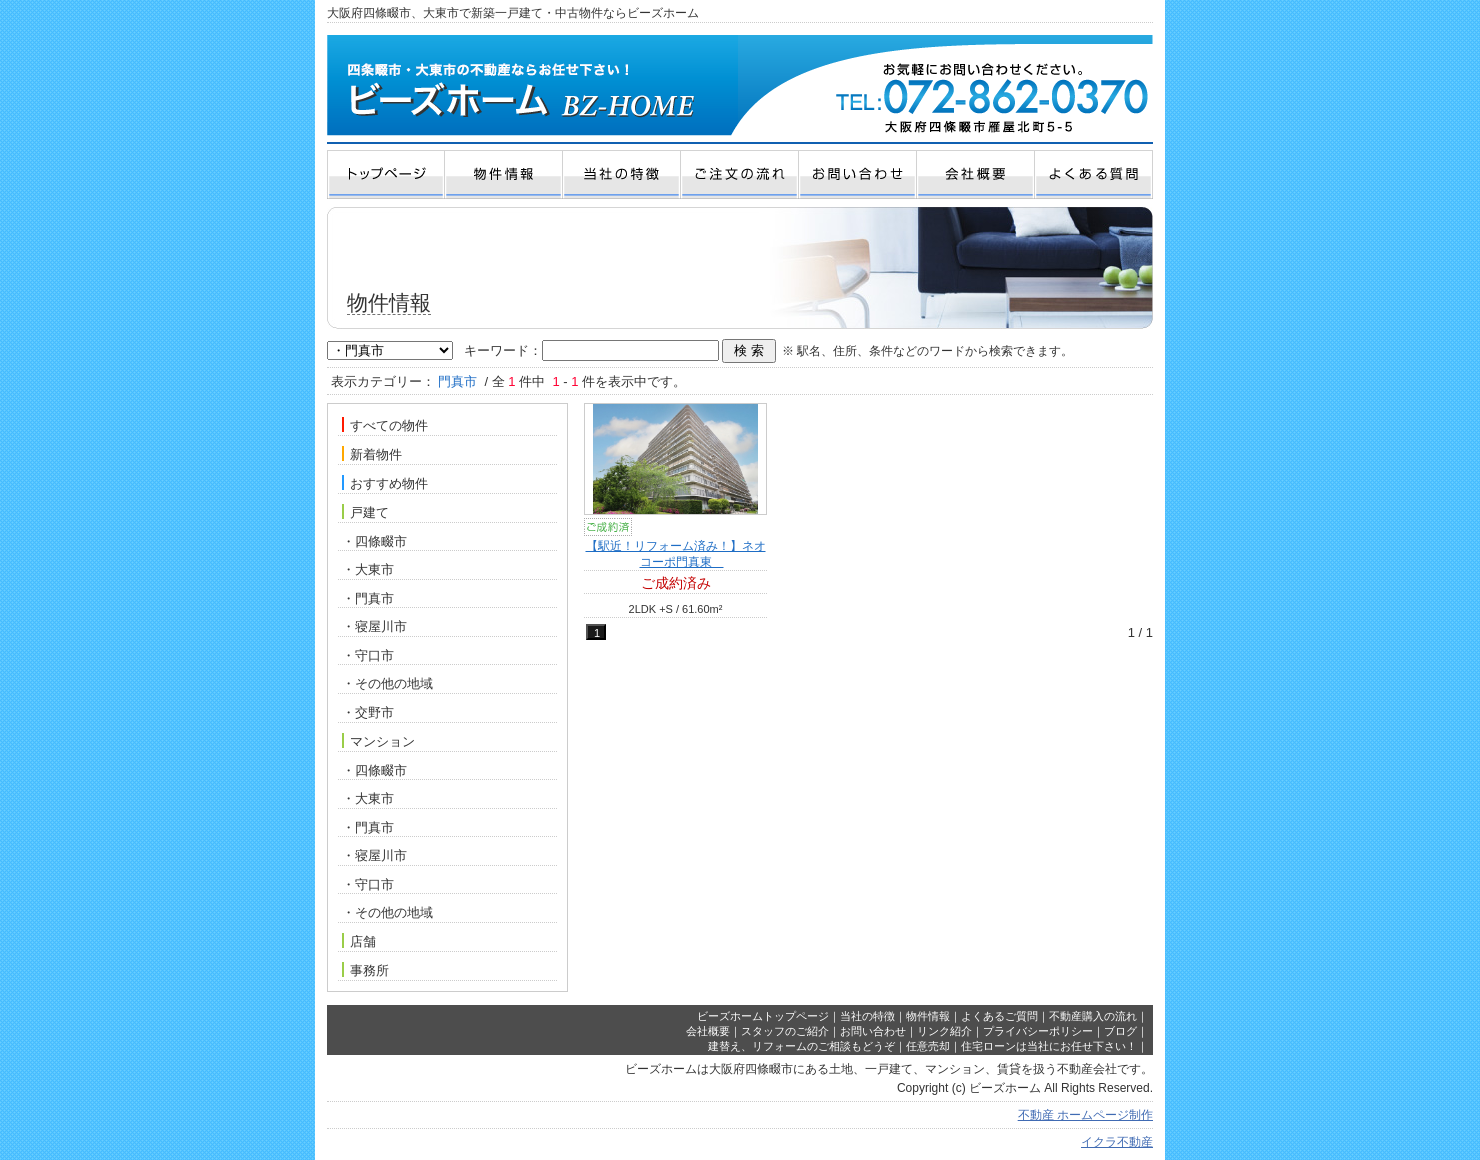 The height and width of the screenshot is (1160, 1480). What do you see at coordinates (801, 1046) in the screenshot?
I see `建替え、リフォームのご相談もどうぞ` at bounding box center [801, 1046].